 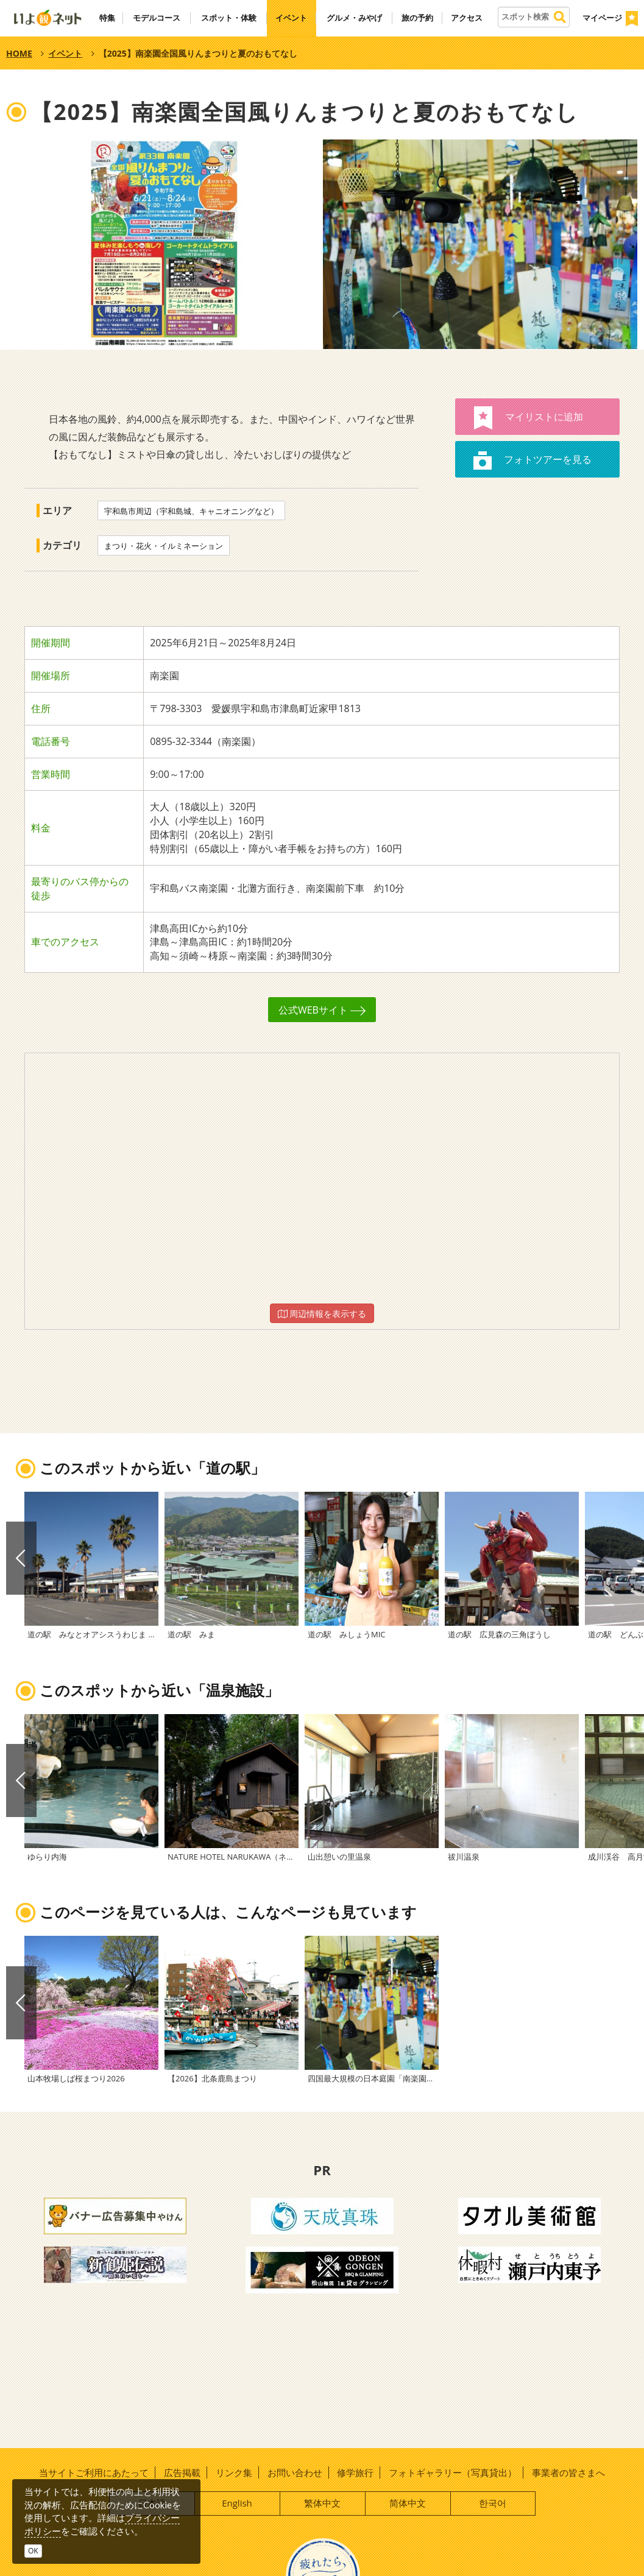 What do you see at coordinates (453, 2472) in the screenshot?
I see `フォトギャラリー（写真貸出）` at bounding box center [453, 2472].